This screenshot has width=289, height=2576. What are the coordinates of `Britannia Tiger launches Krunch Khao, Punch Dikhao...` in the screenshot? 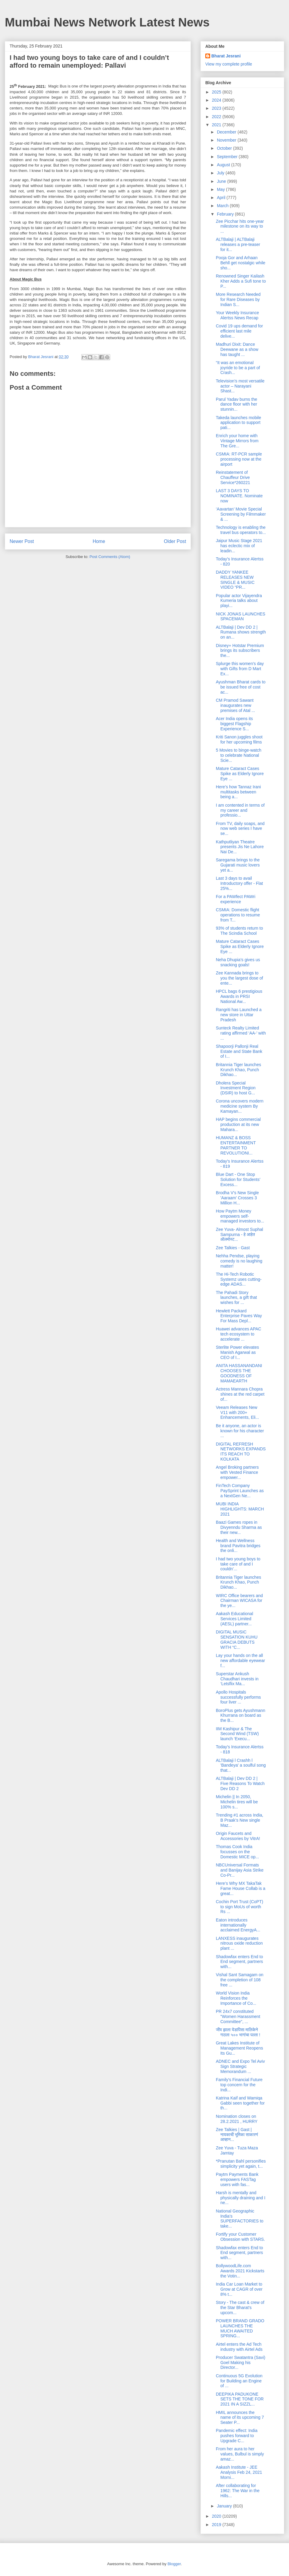 It's located at (238, 1069).